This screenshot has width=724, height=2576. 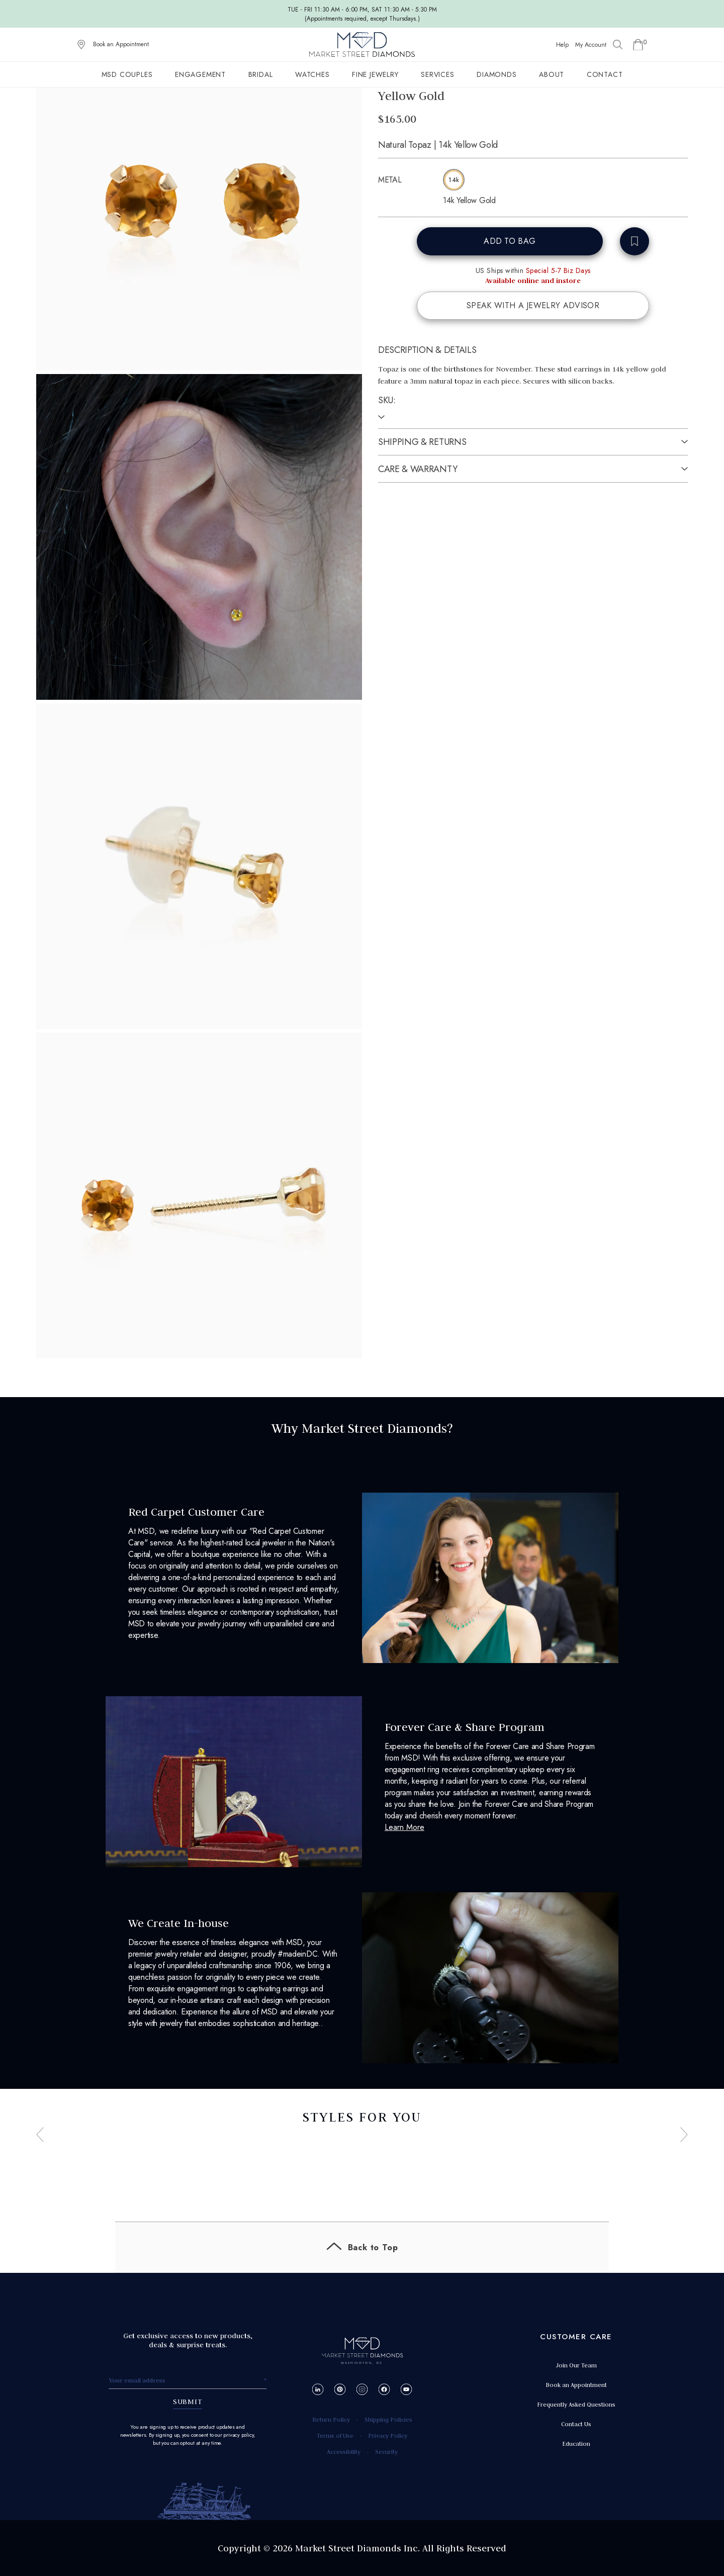 I want to click on SPEAK WITH A JEWELRY ADVISOR, so click(x=533, y=305).